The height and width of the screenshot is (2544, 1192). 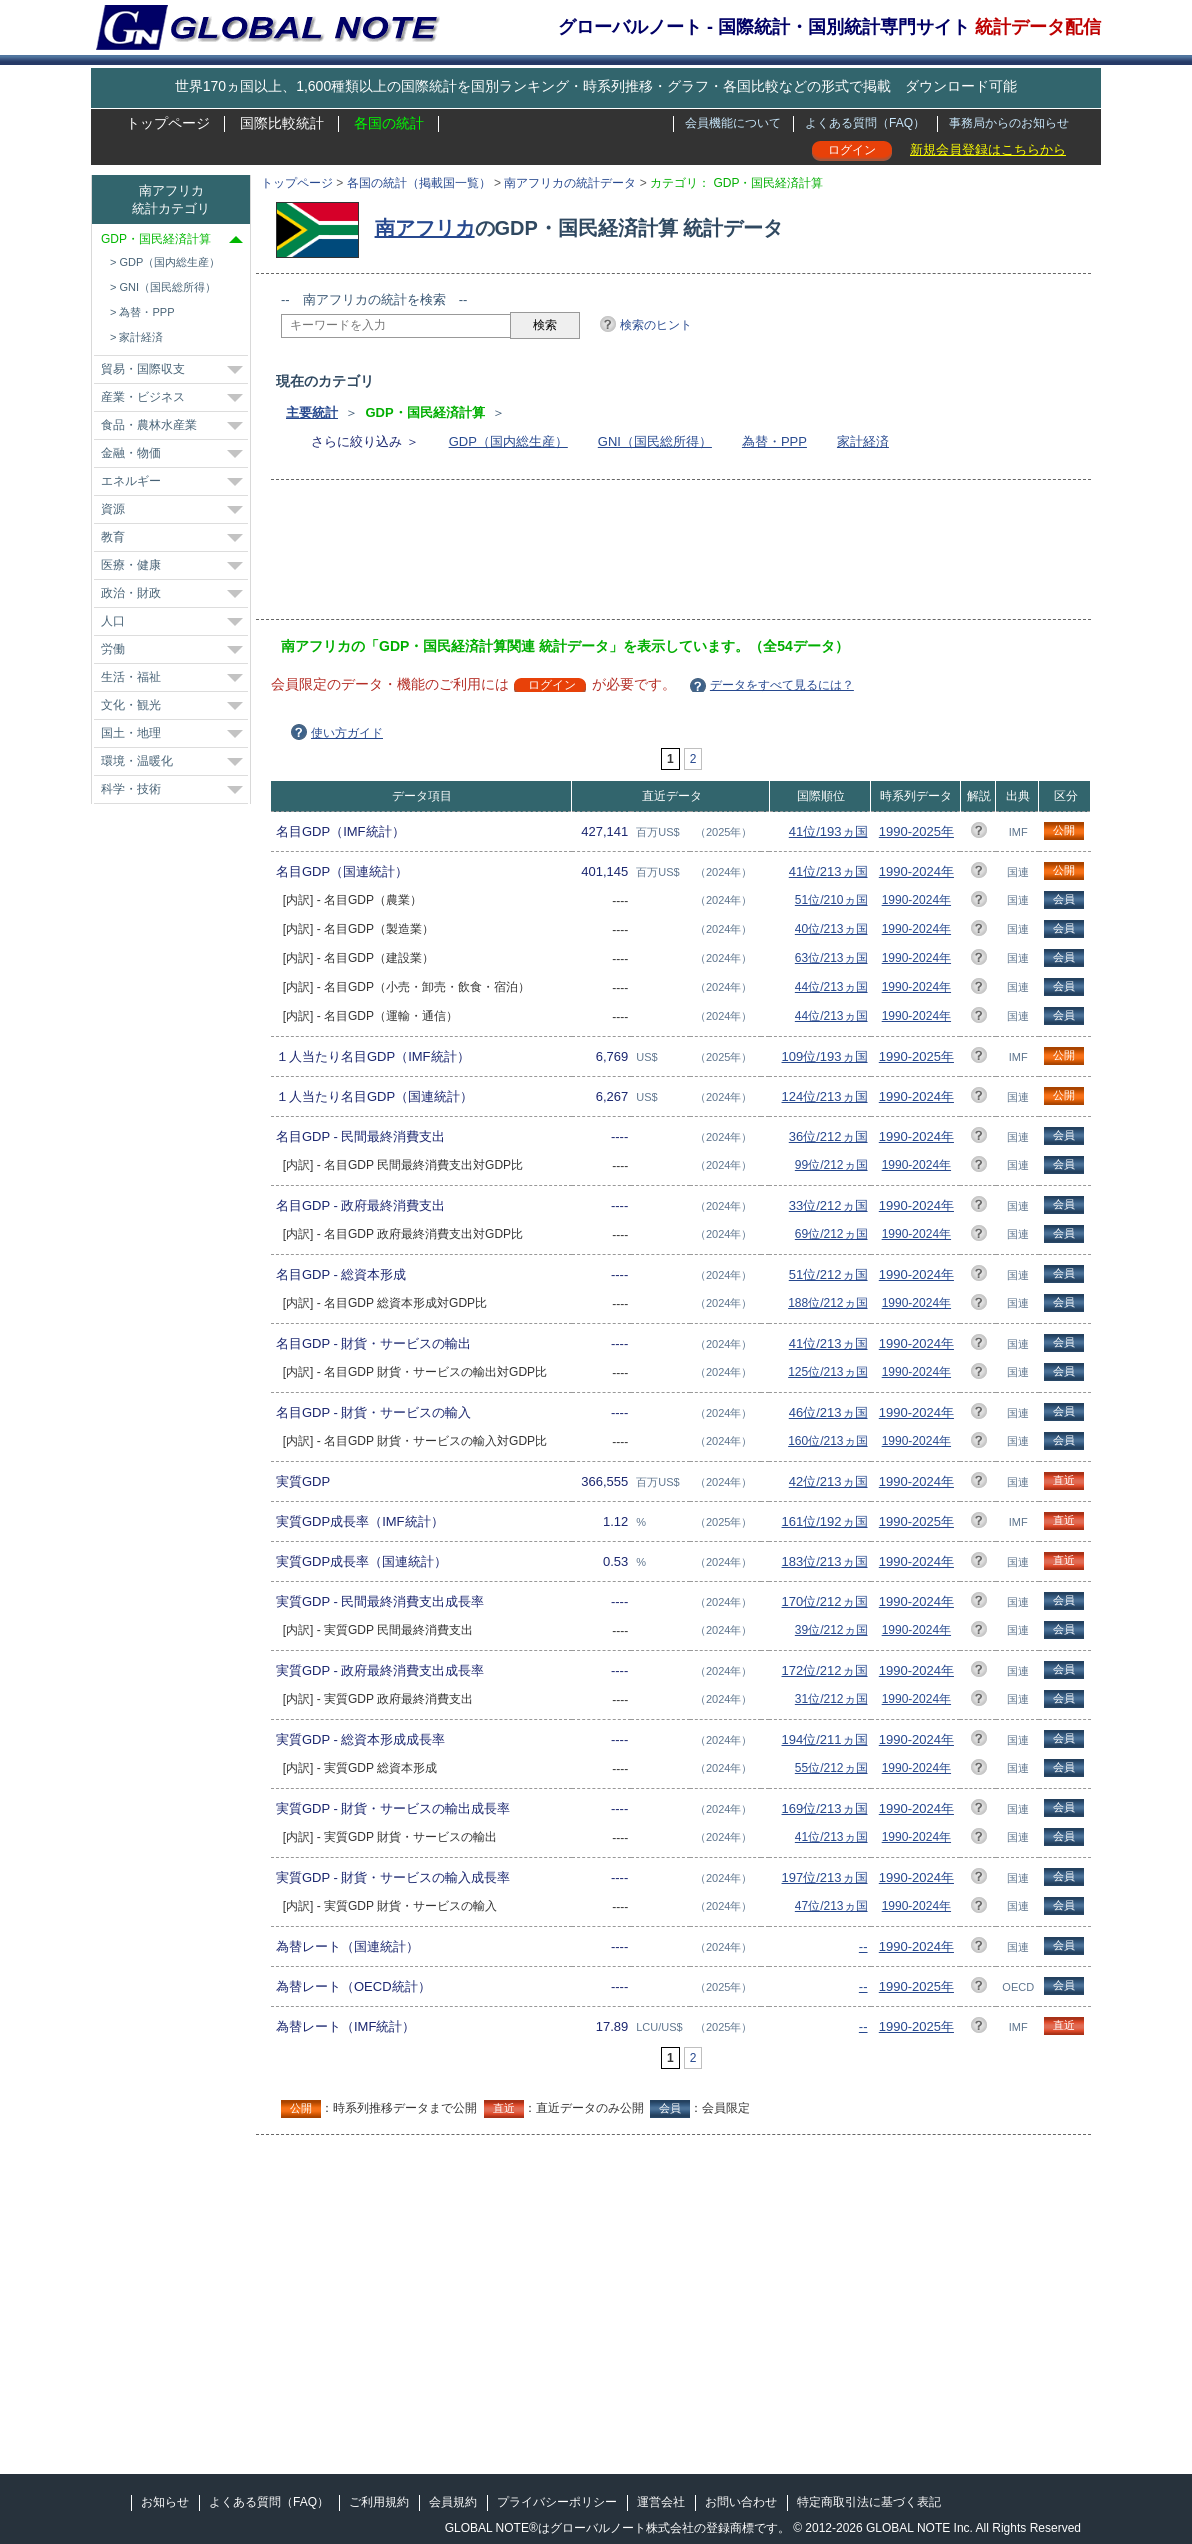 I want to click on 文化・観光, so click(x=131, y=705).